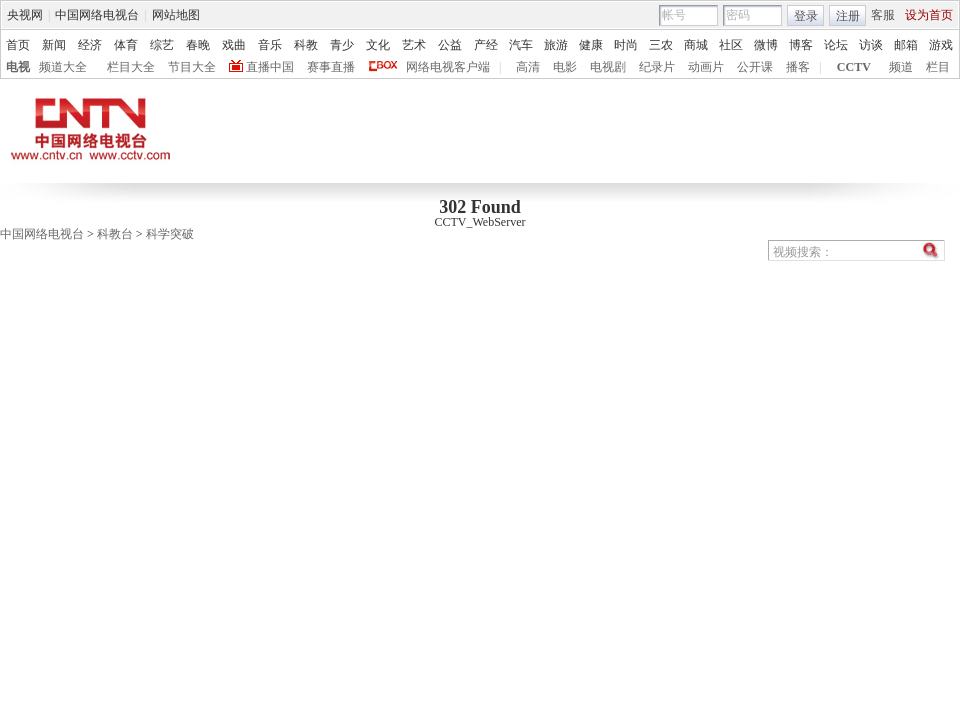 Image resolution: width=960 pixels, height=720 pixels. What do you see at coordinates (90, 45) in the screenshot?
I see `经济` at bounding box center [90, 45].